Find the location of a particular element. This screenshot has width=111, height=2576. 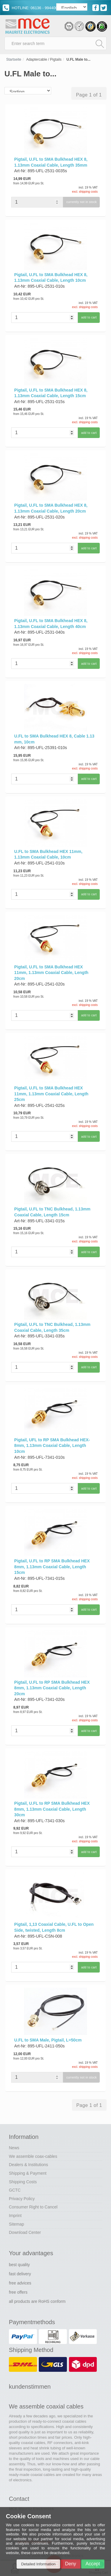

Privacy Policy is located at coordinates (22, 2198).